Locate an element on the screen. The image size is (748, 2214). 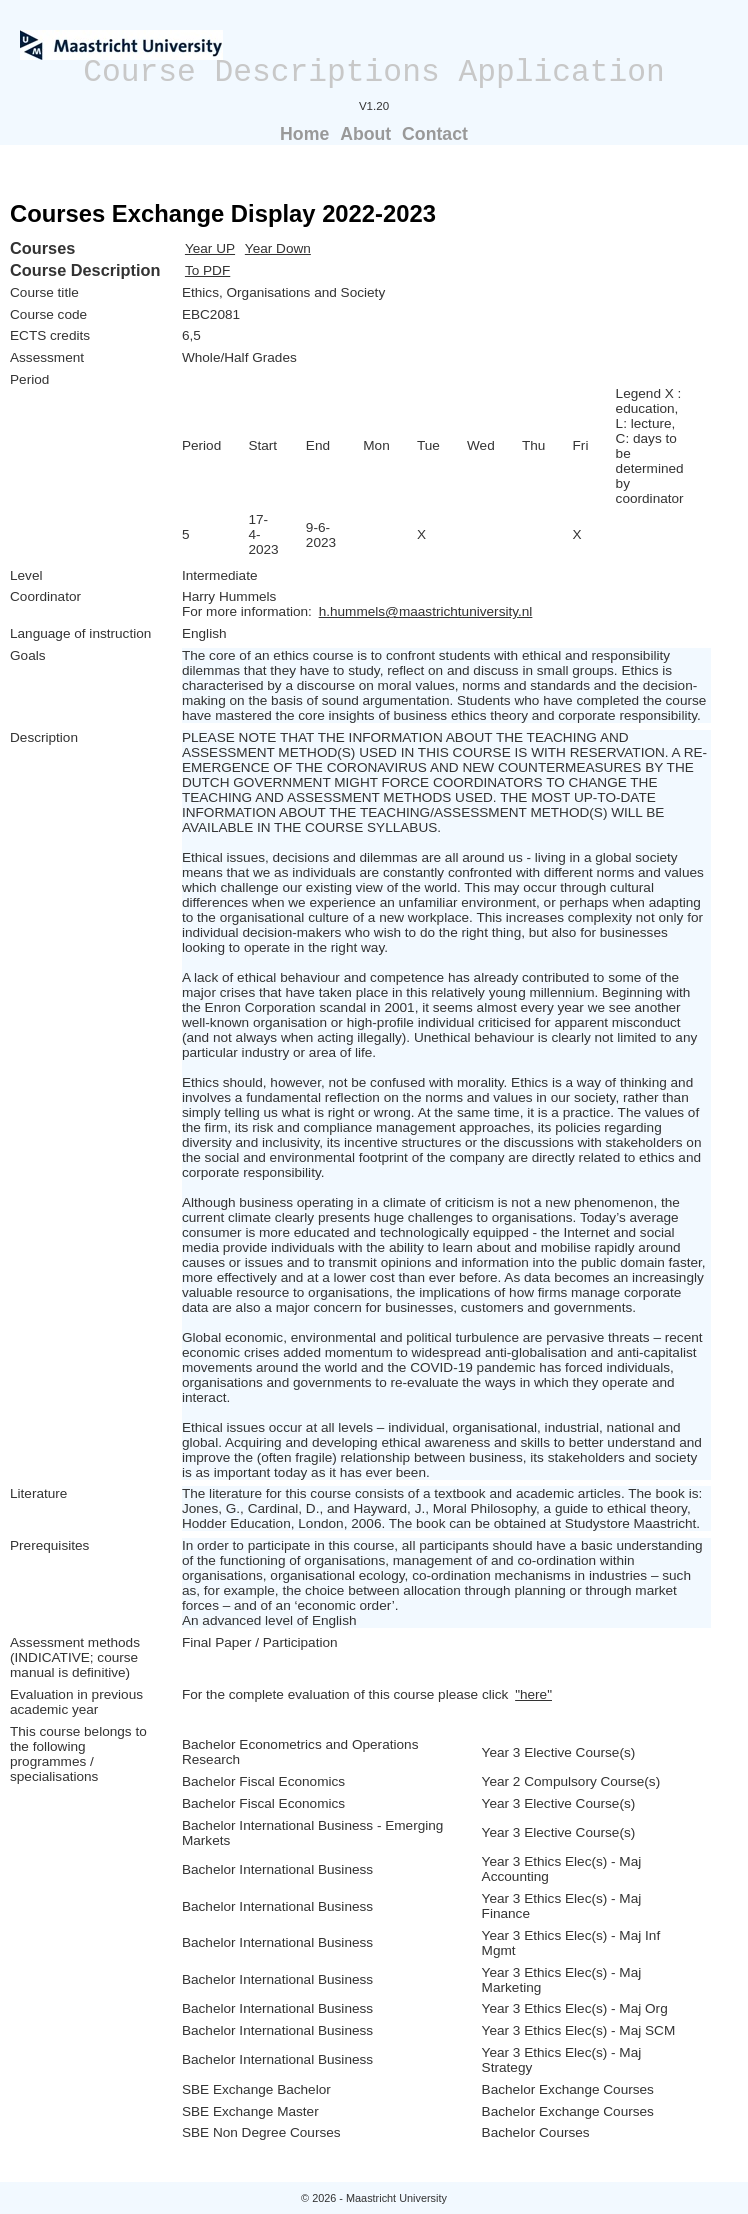
Contact is located at coordinates (435, 134).